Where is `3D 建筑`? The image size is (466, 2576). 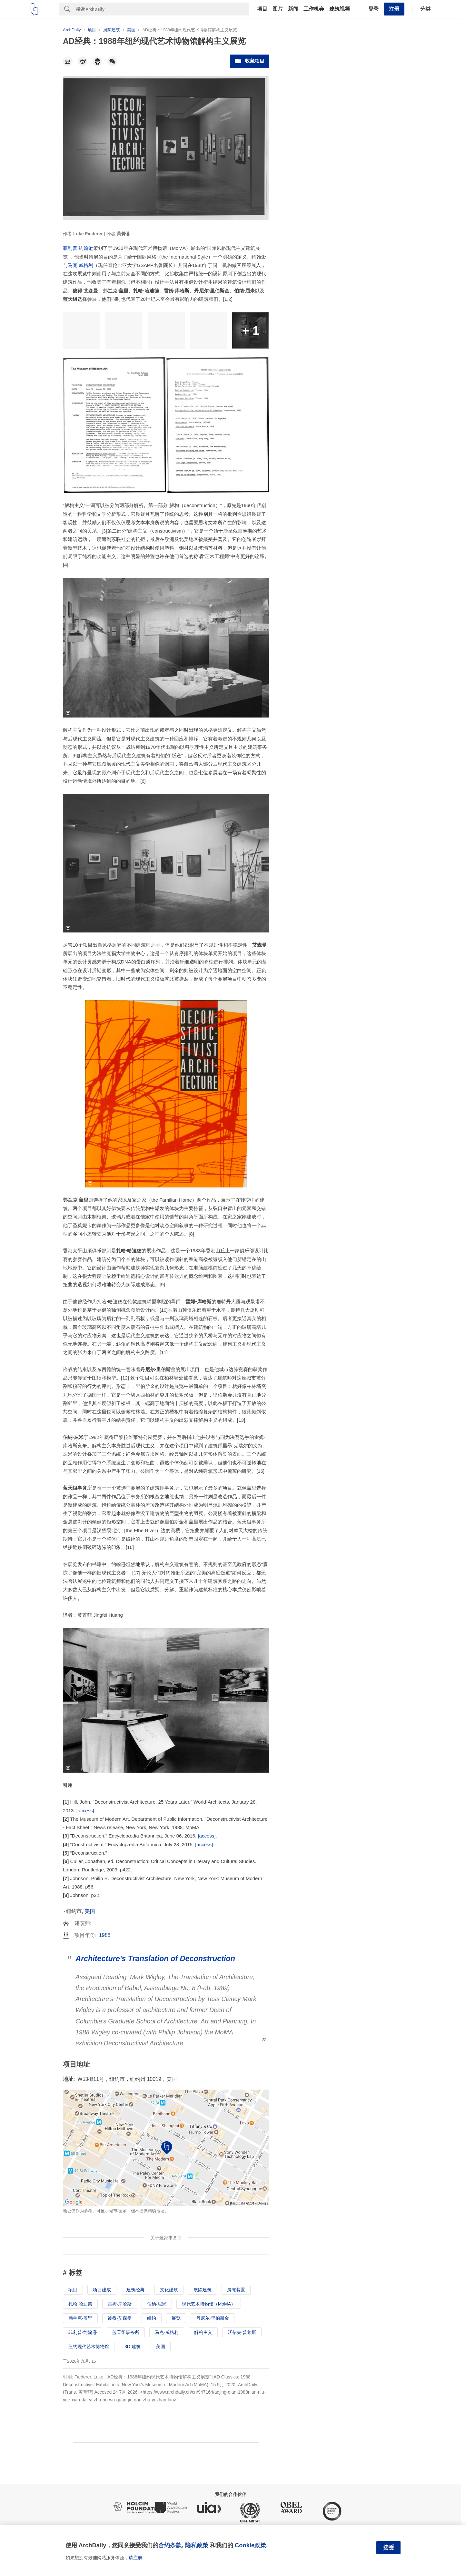
3D 建筑 is located at coordinates (132, 2346).